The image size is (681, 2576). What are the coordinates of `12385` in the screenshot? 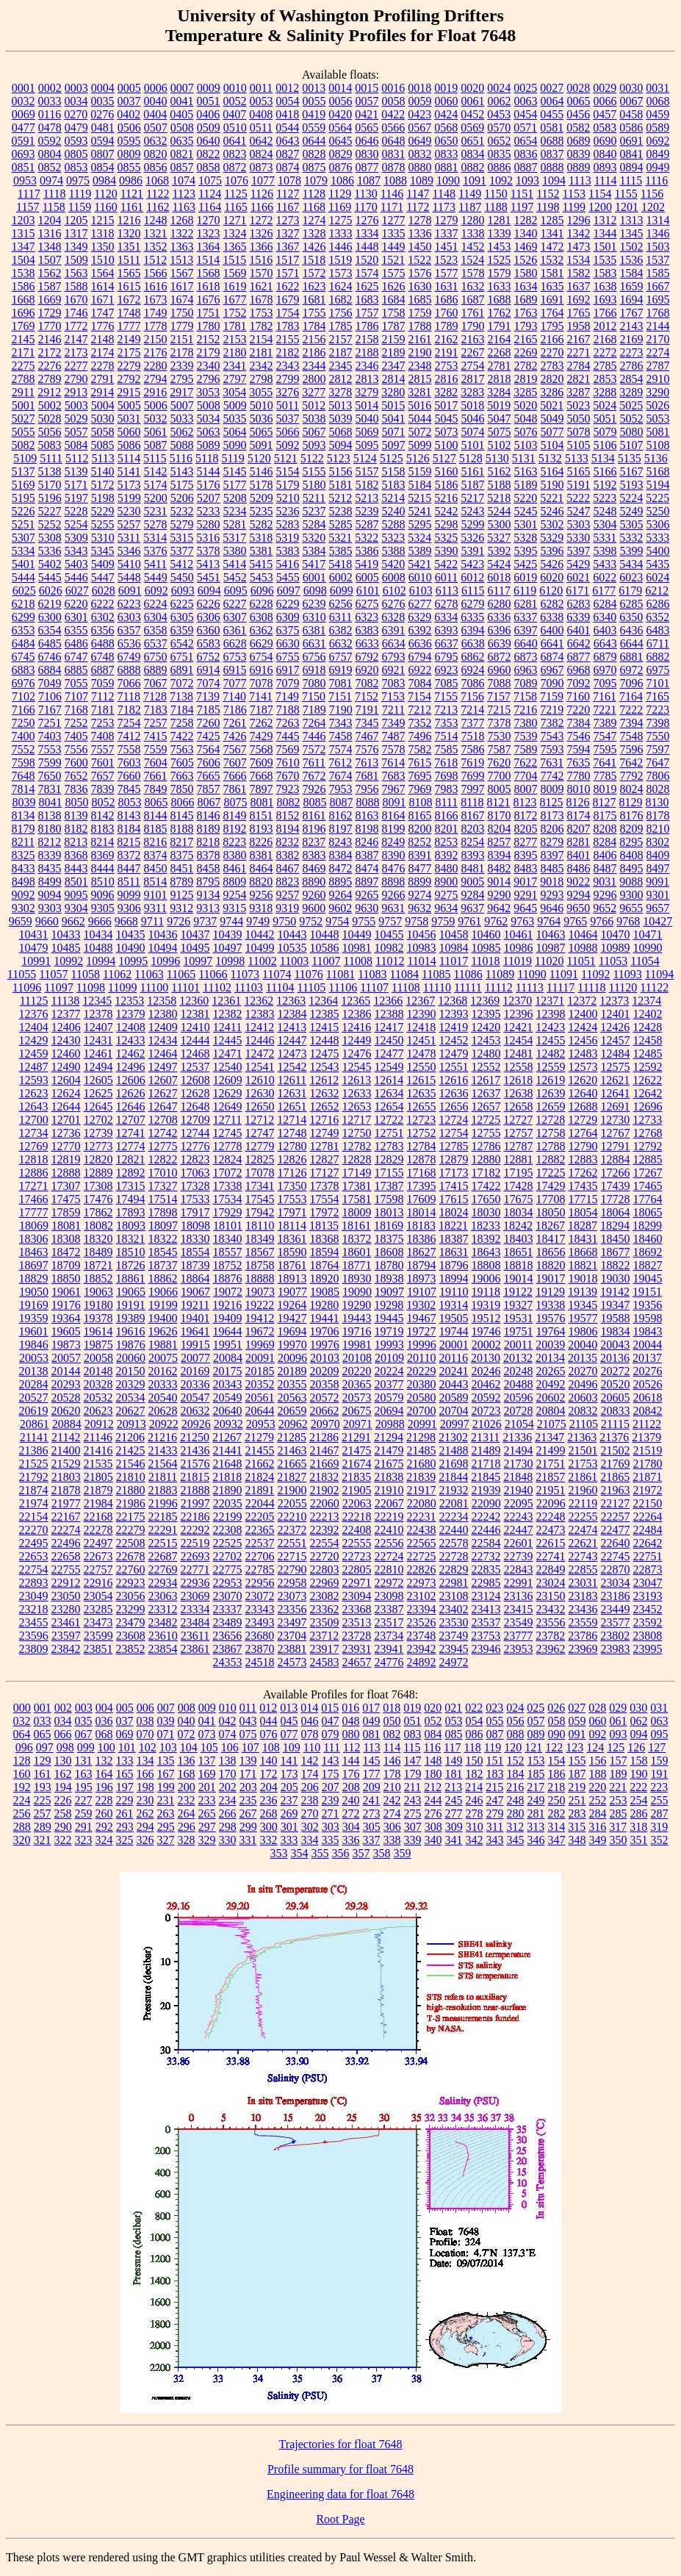 It's located at (324, 1014).